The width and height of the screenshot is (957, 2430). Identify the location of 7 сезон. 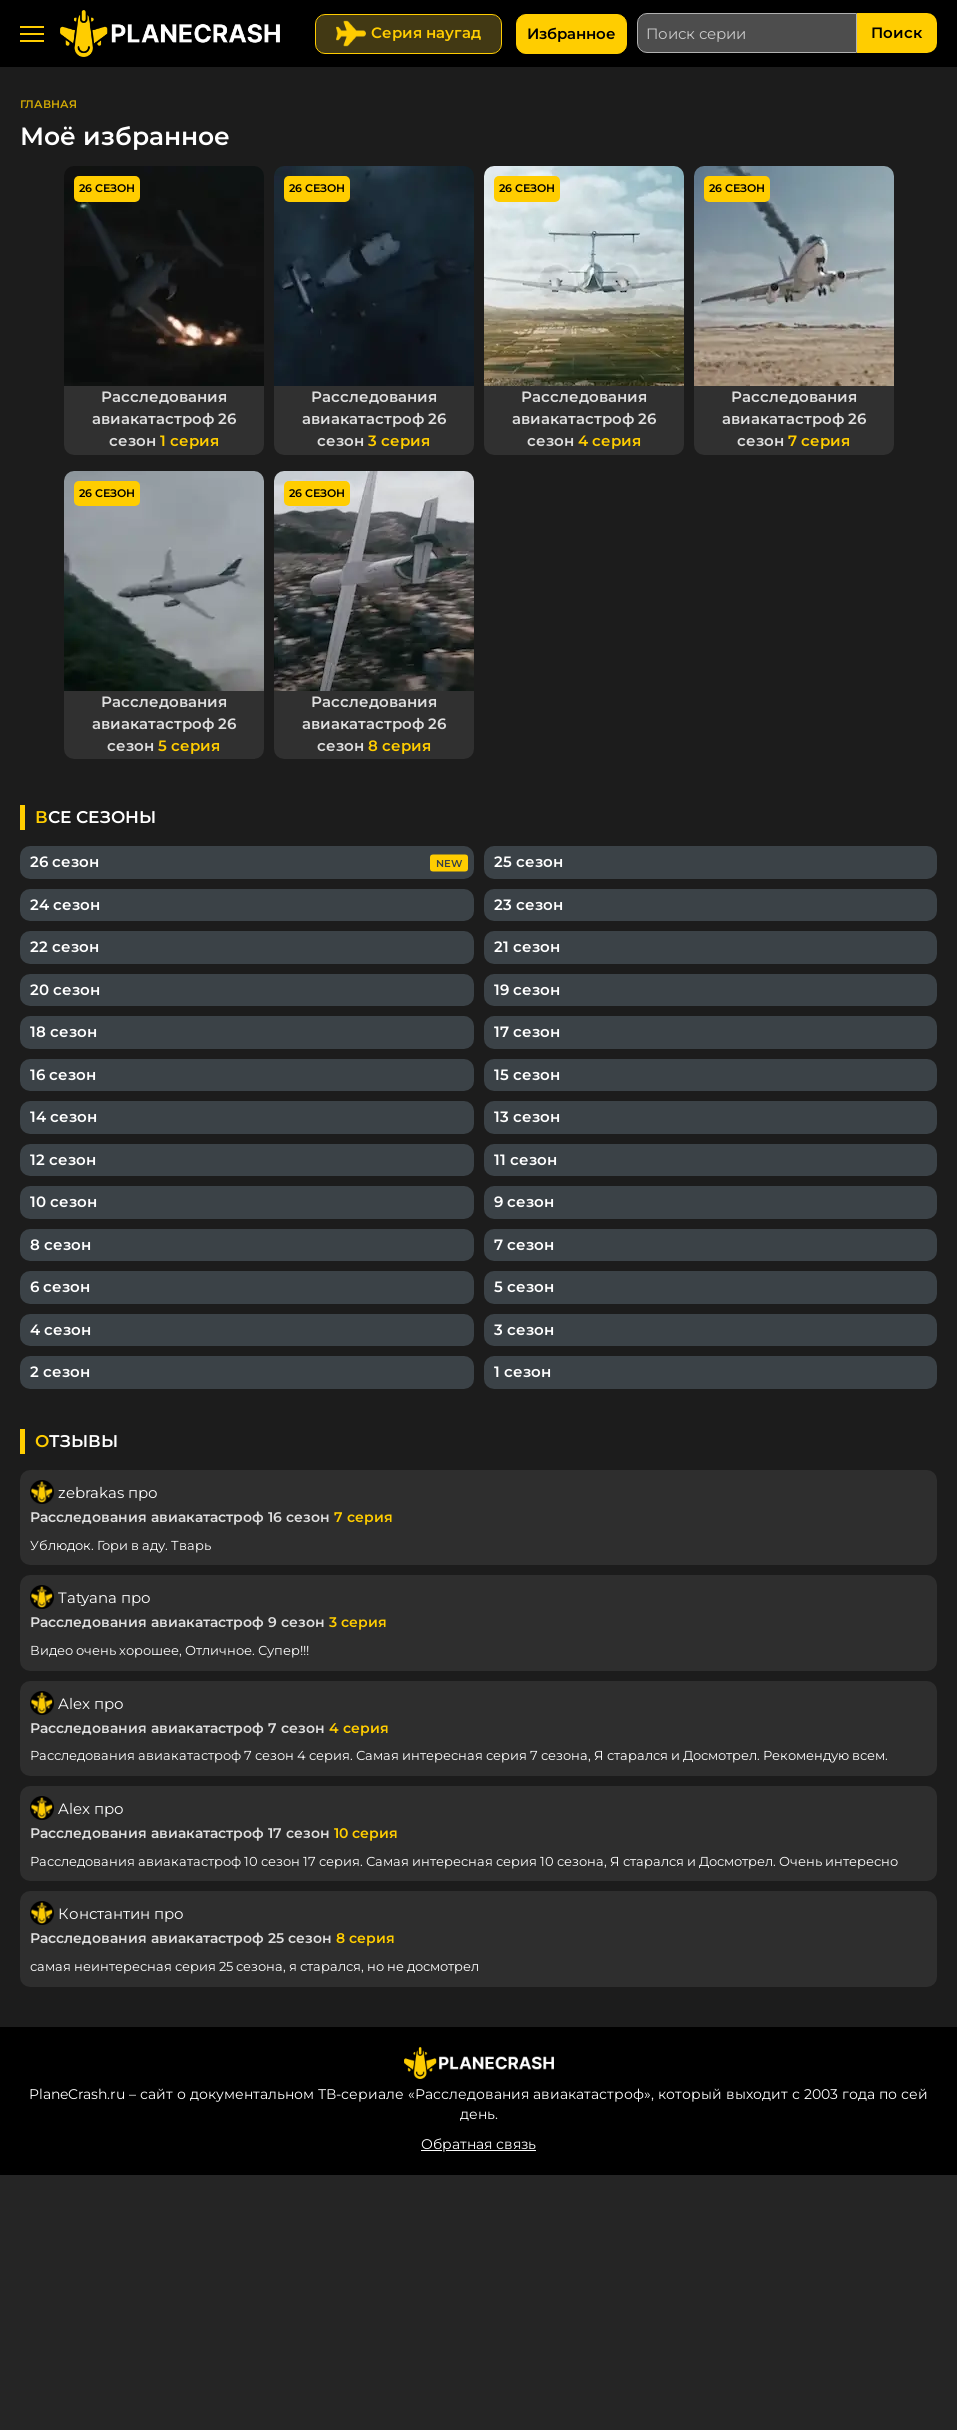
(524, 1239).